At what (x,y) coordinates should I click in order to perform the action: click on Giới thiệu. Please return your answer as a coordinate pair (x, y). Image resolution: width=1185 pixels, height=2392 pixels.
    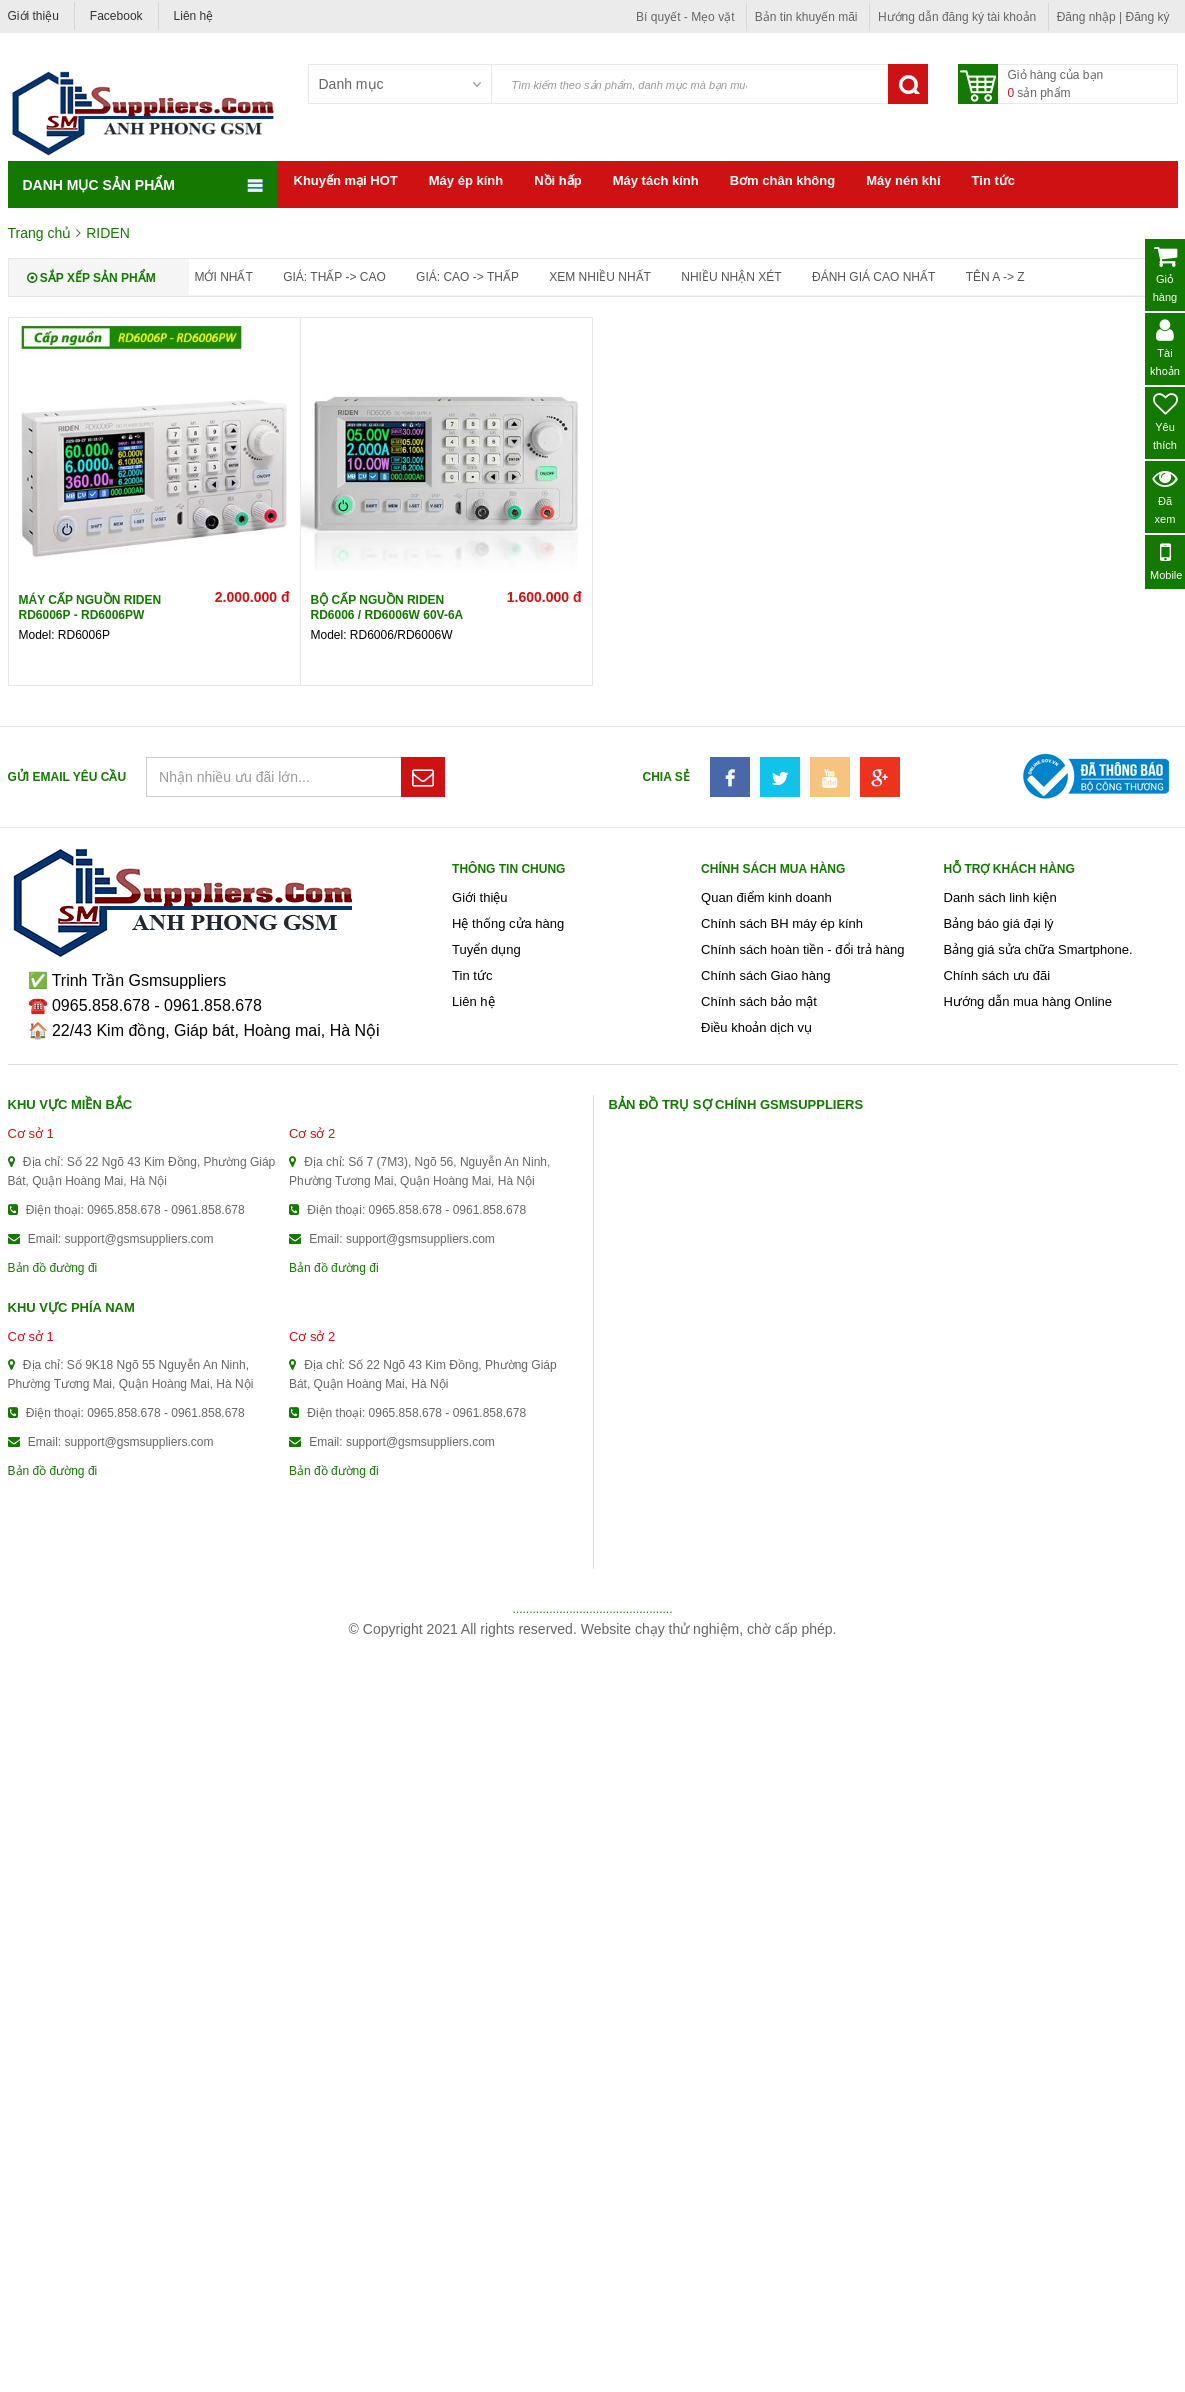
    Looking at the image, I should click on (33, 16).